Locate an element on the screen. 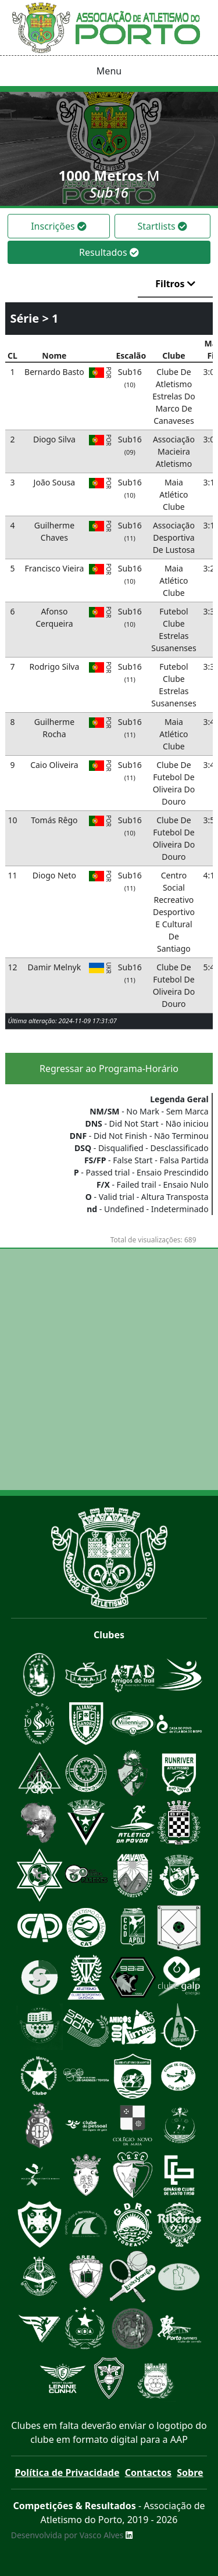  Filtros is located at coordinates (175, 283).